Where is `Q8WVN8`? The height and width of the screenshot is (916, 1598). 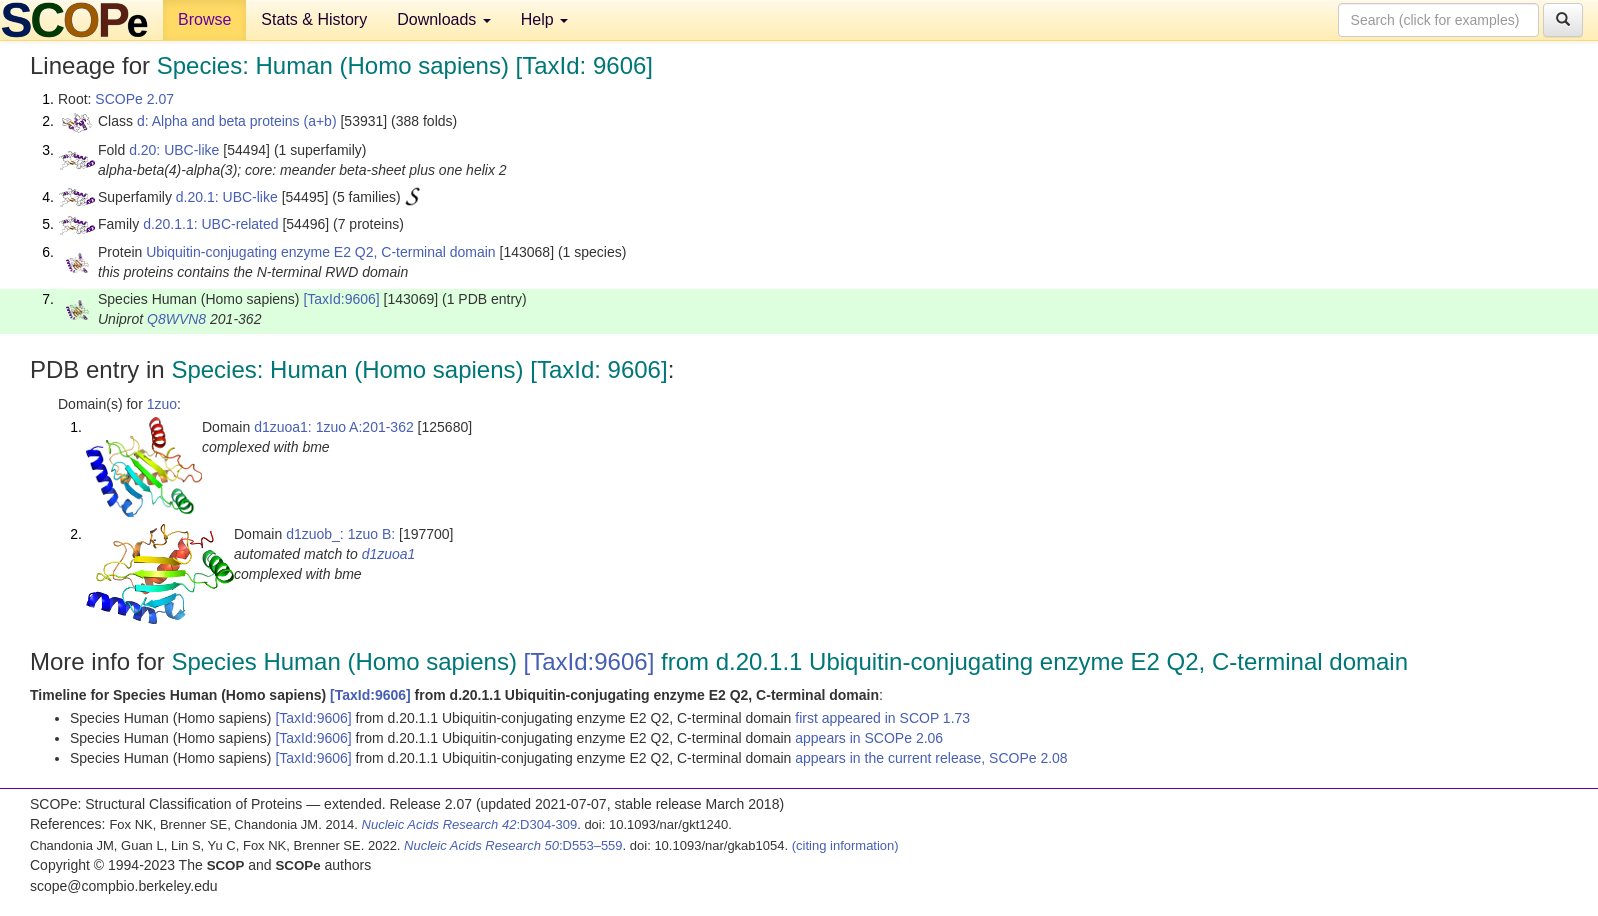 Q8WVN8 is located at coordinates (176, 319).